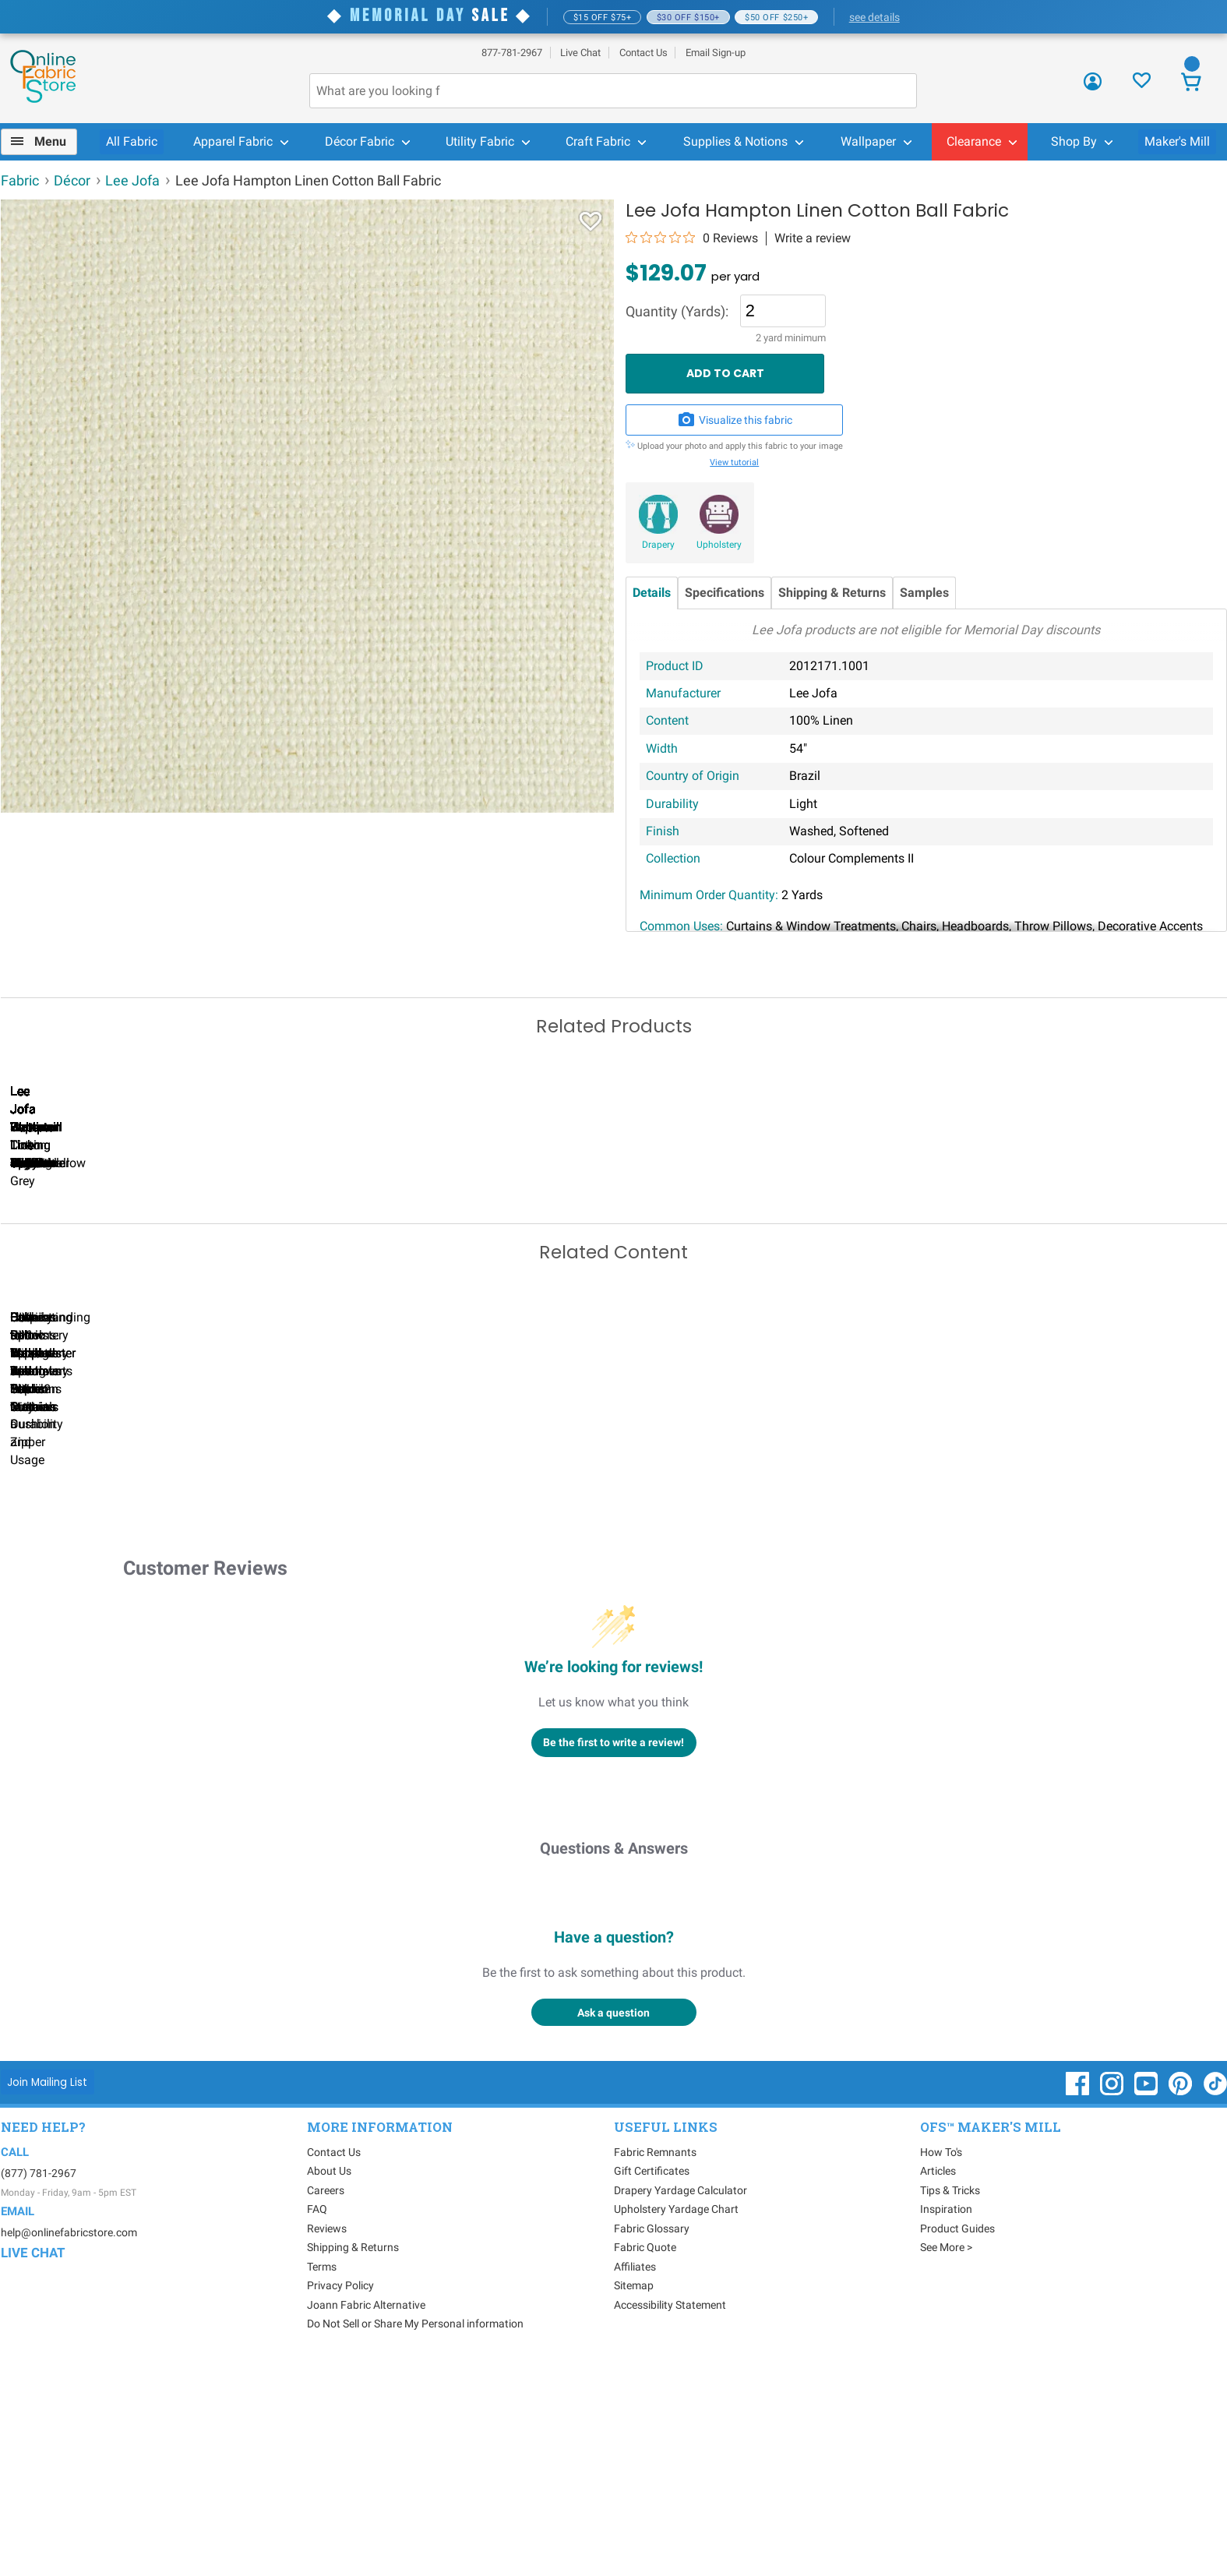  What do you see at coordinates (832, 592) in the screenshot?
I see `Shipping & Returns` at bounding box center [832, 592].